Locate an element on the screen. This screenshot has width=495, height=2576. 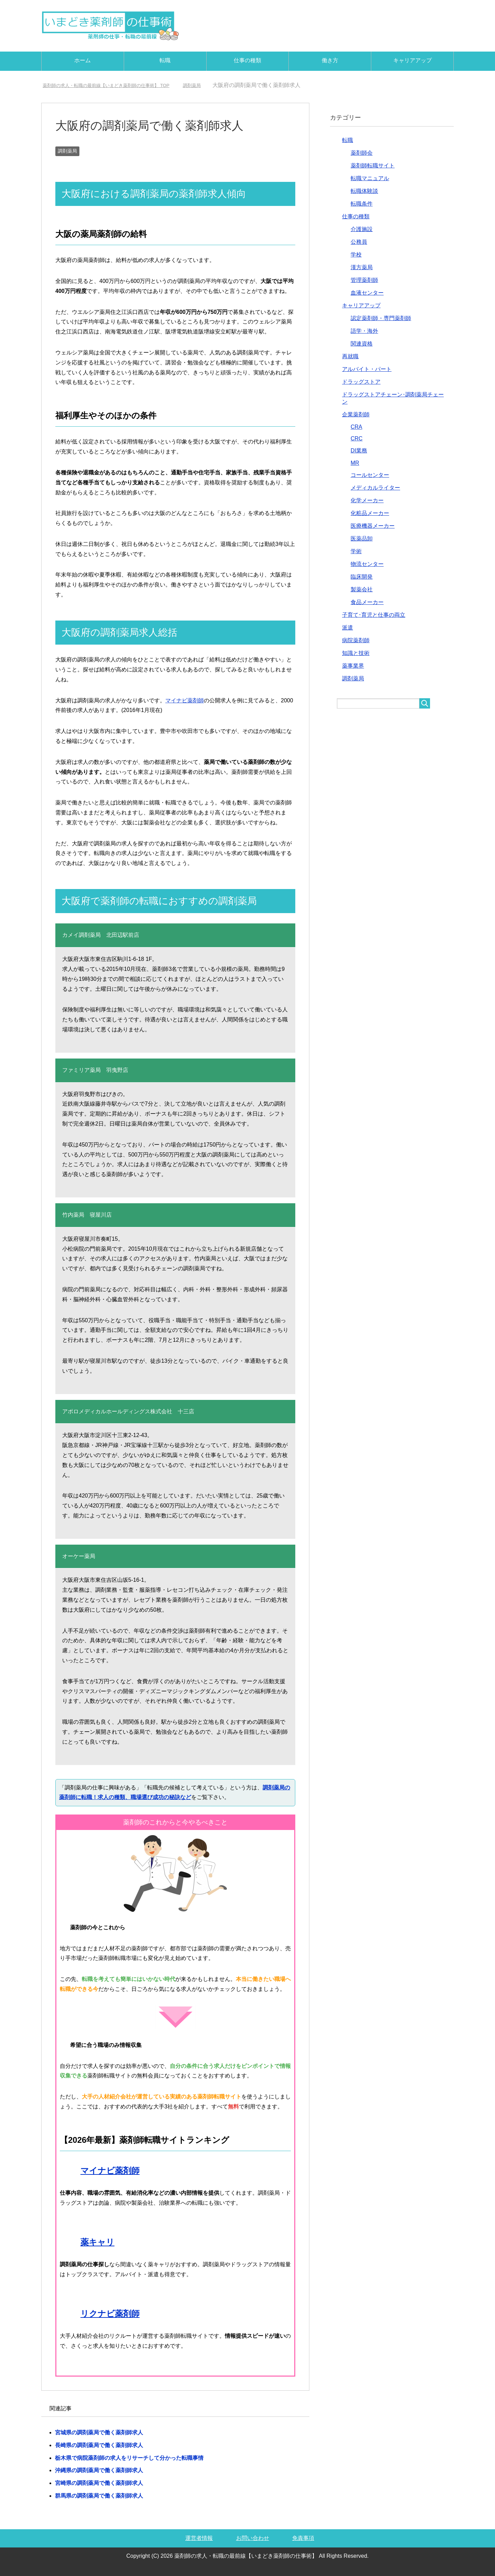
語学・海外 is located at coordinates (364, 331).